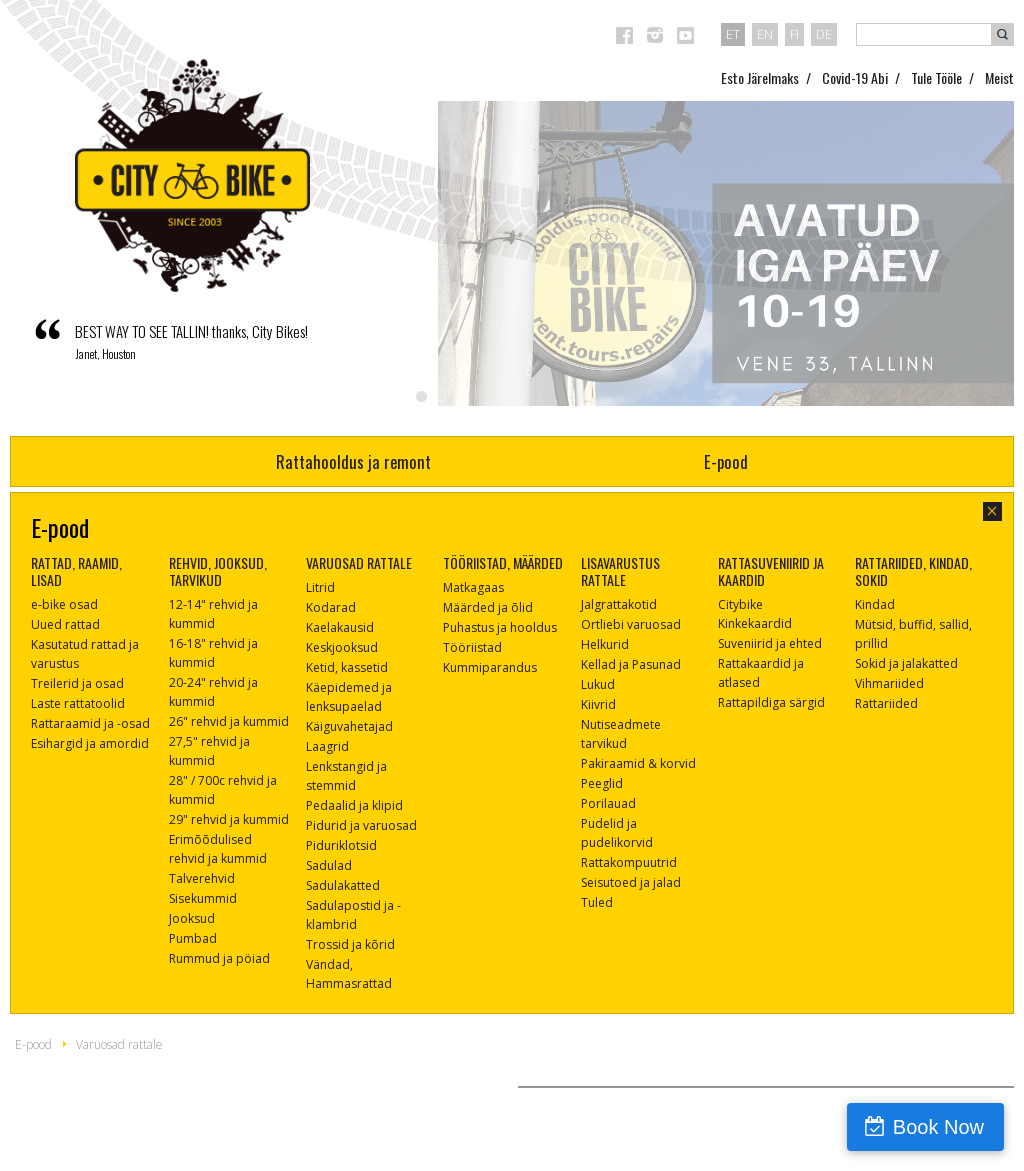 This screenshot has height=1171, width=1024. What do you see at coordinates (320, 587) in the screenshot?
I see `Litrid` at bounding box center [320, 587].